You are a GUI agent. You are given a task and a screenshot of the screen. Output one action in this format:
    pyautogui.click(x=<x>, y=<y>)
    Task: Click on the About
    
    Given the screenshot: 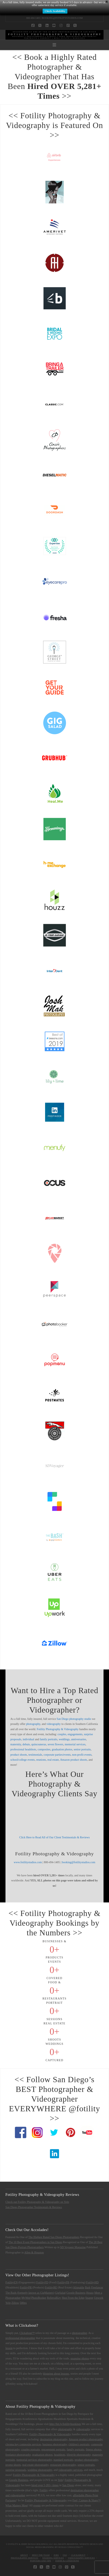 What is the action you would take?
    pyautogui.click(x=24, y=2555)
    